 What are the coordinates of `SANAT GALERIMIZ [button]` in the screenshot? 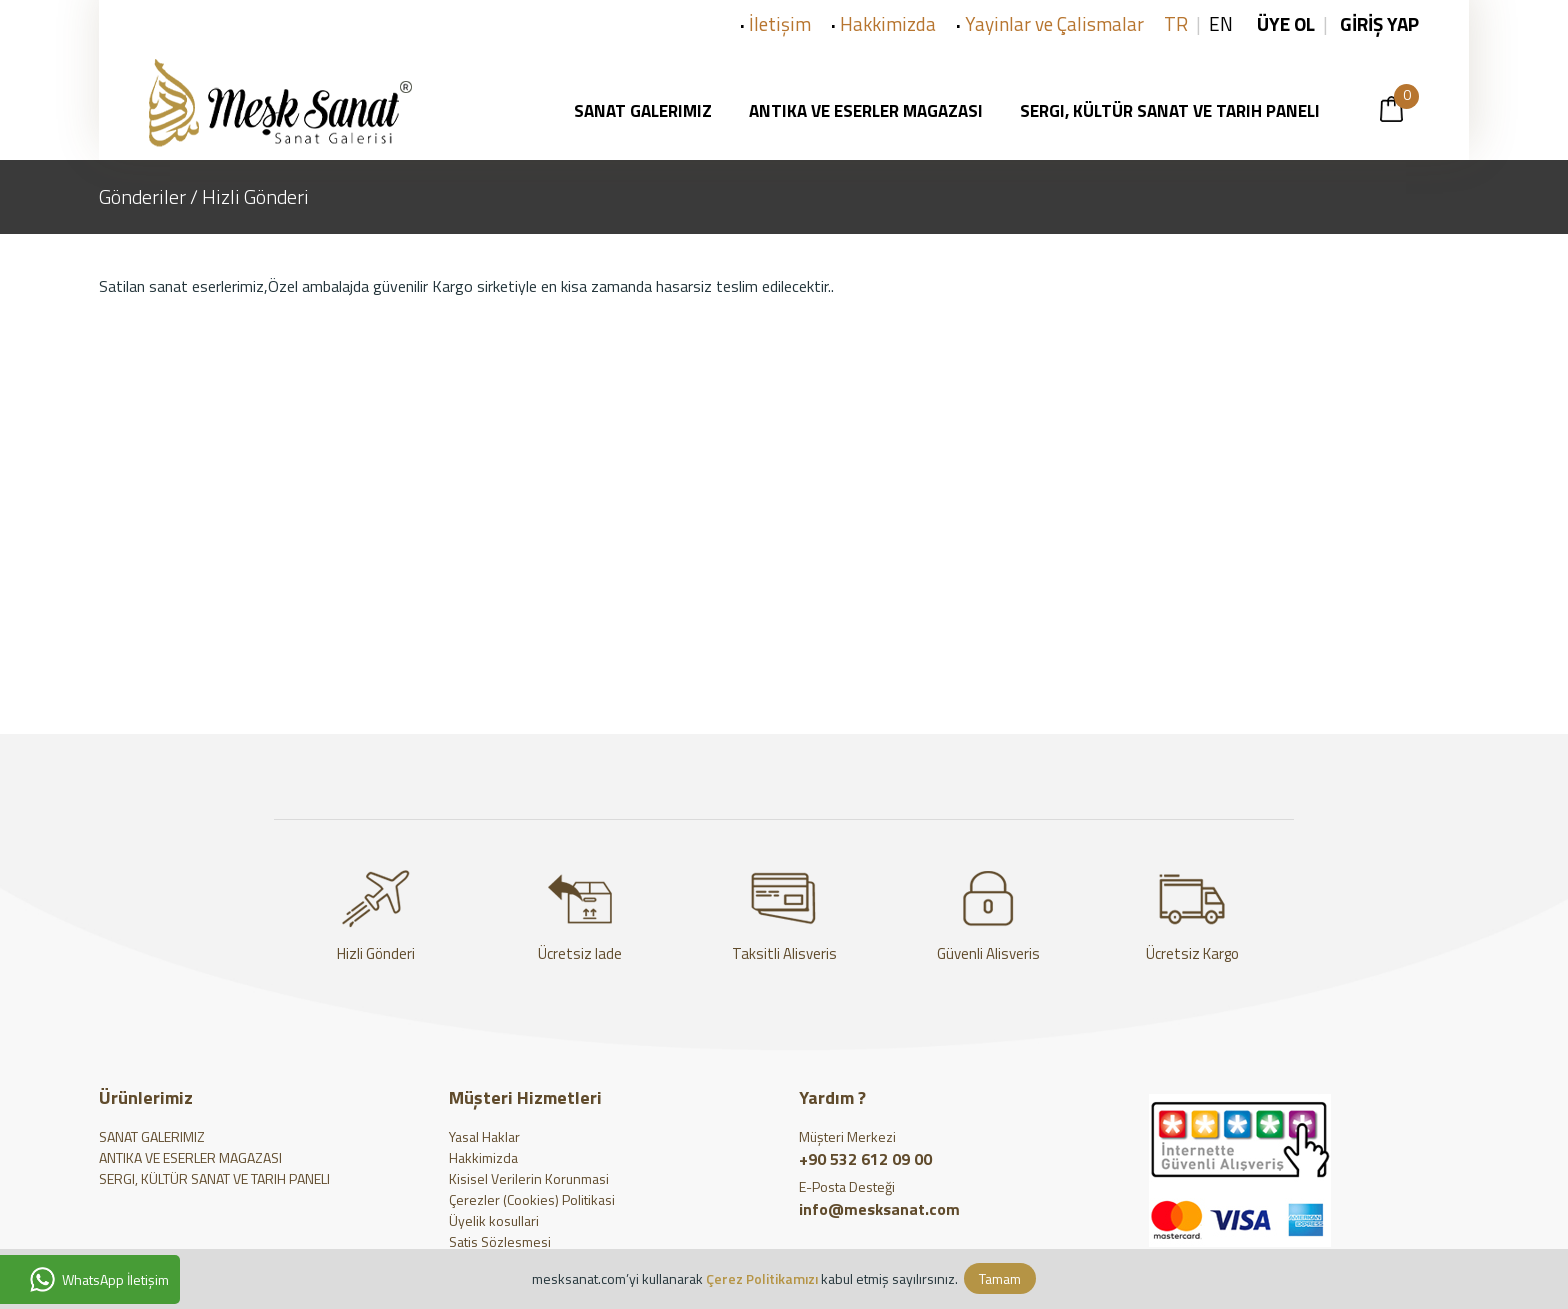 It's located at (649, 111).